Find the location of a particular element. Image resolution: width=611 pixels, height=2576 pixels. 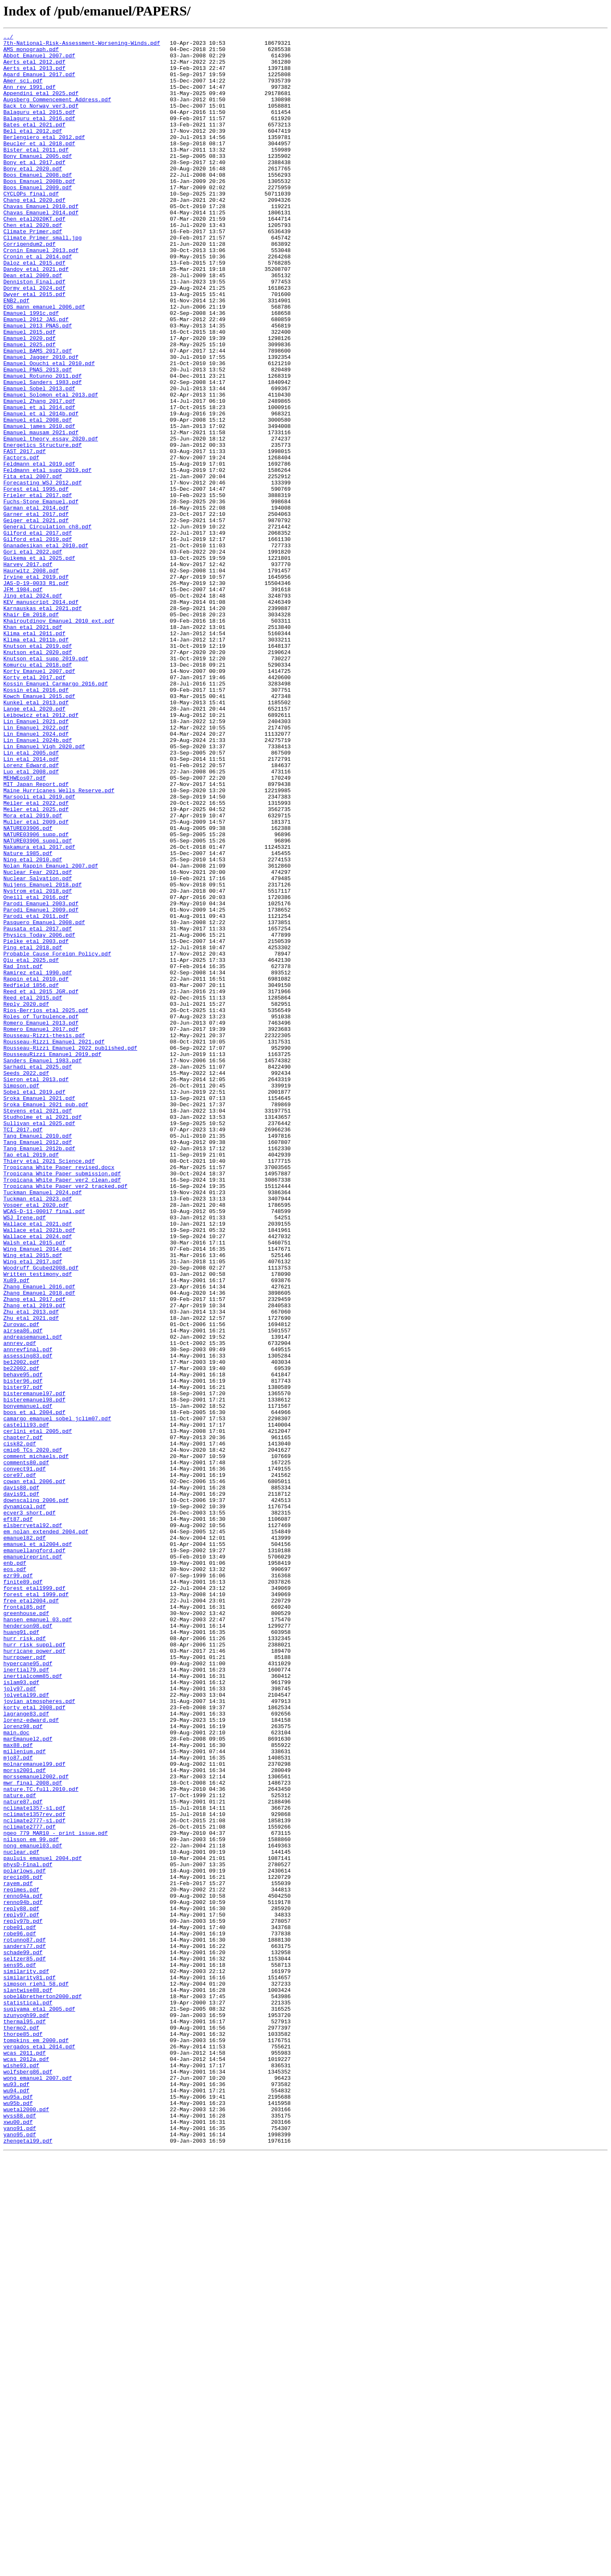

Dwyer_etal_2015.pdf is located at coordinates (34, 346).